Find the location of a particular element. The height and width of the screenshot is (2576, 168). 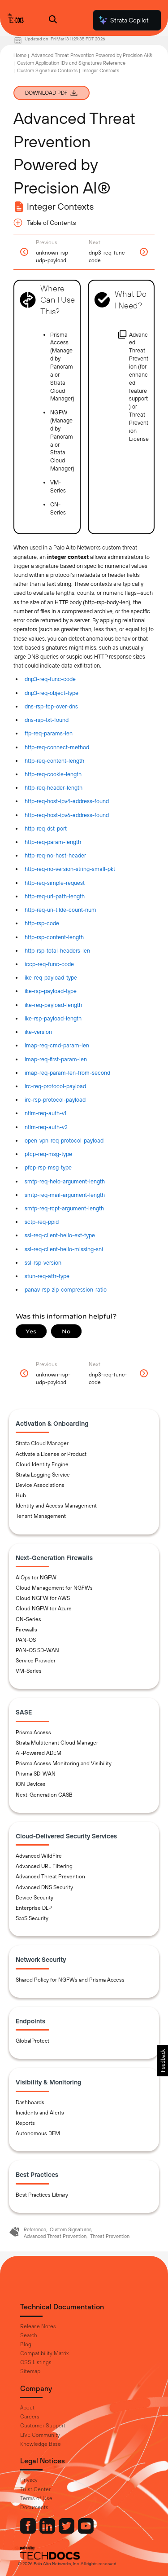

Integer Contexts is located at coordinates (100, 70).